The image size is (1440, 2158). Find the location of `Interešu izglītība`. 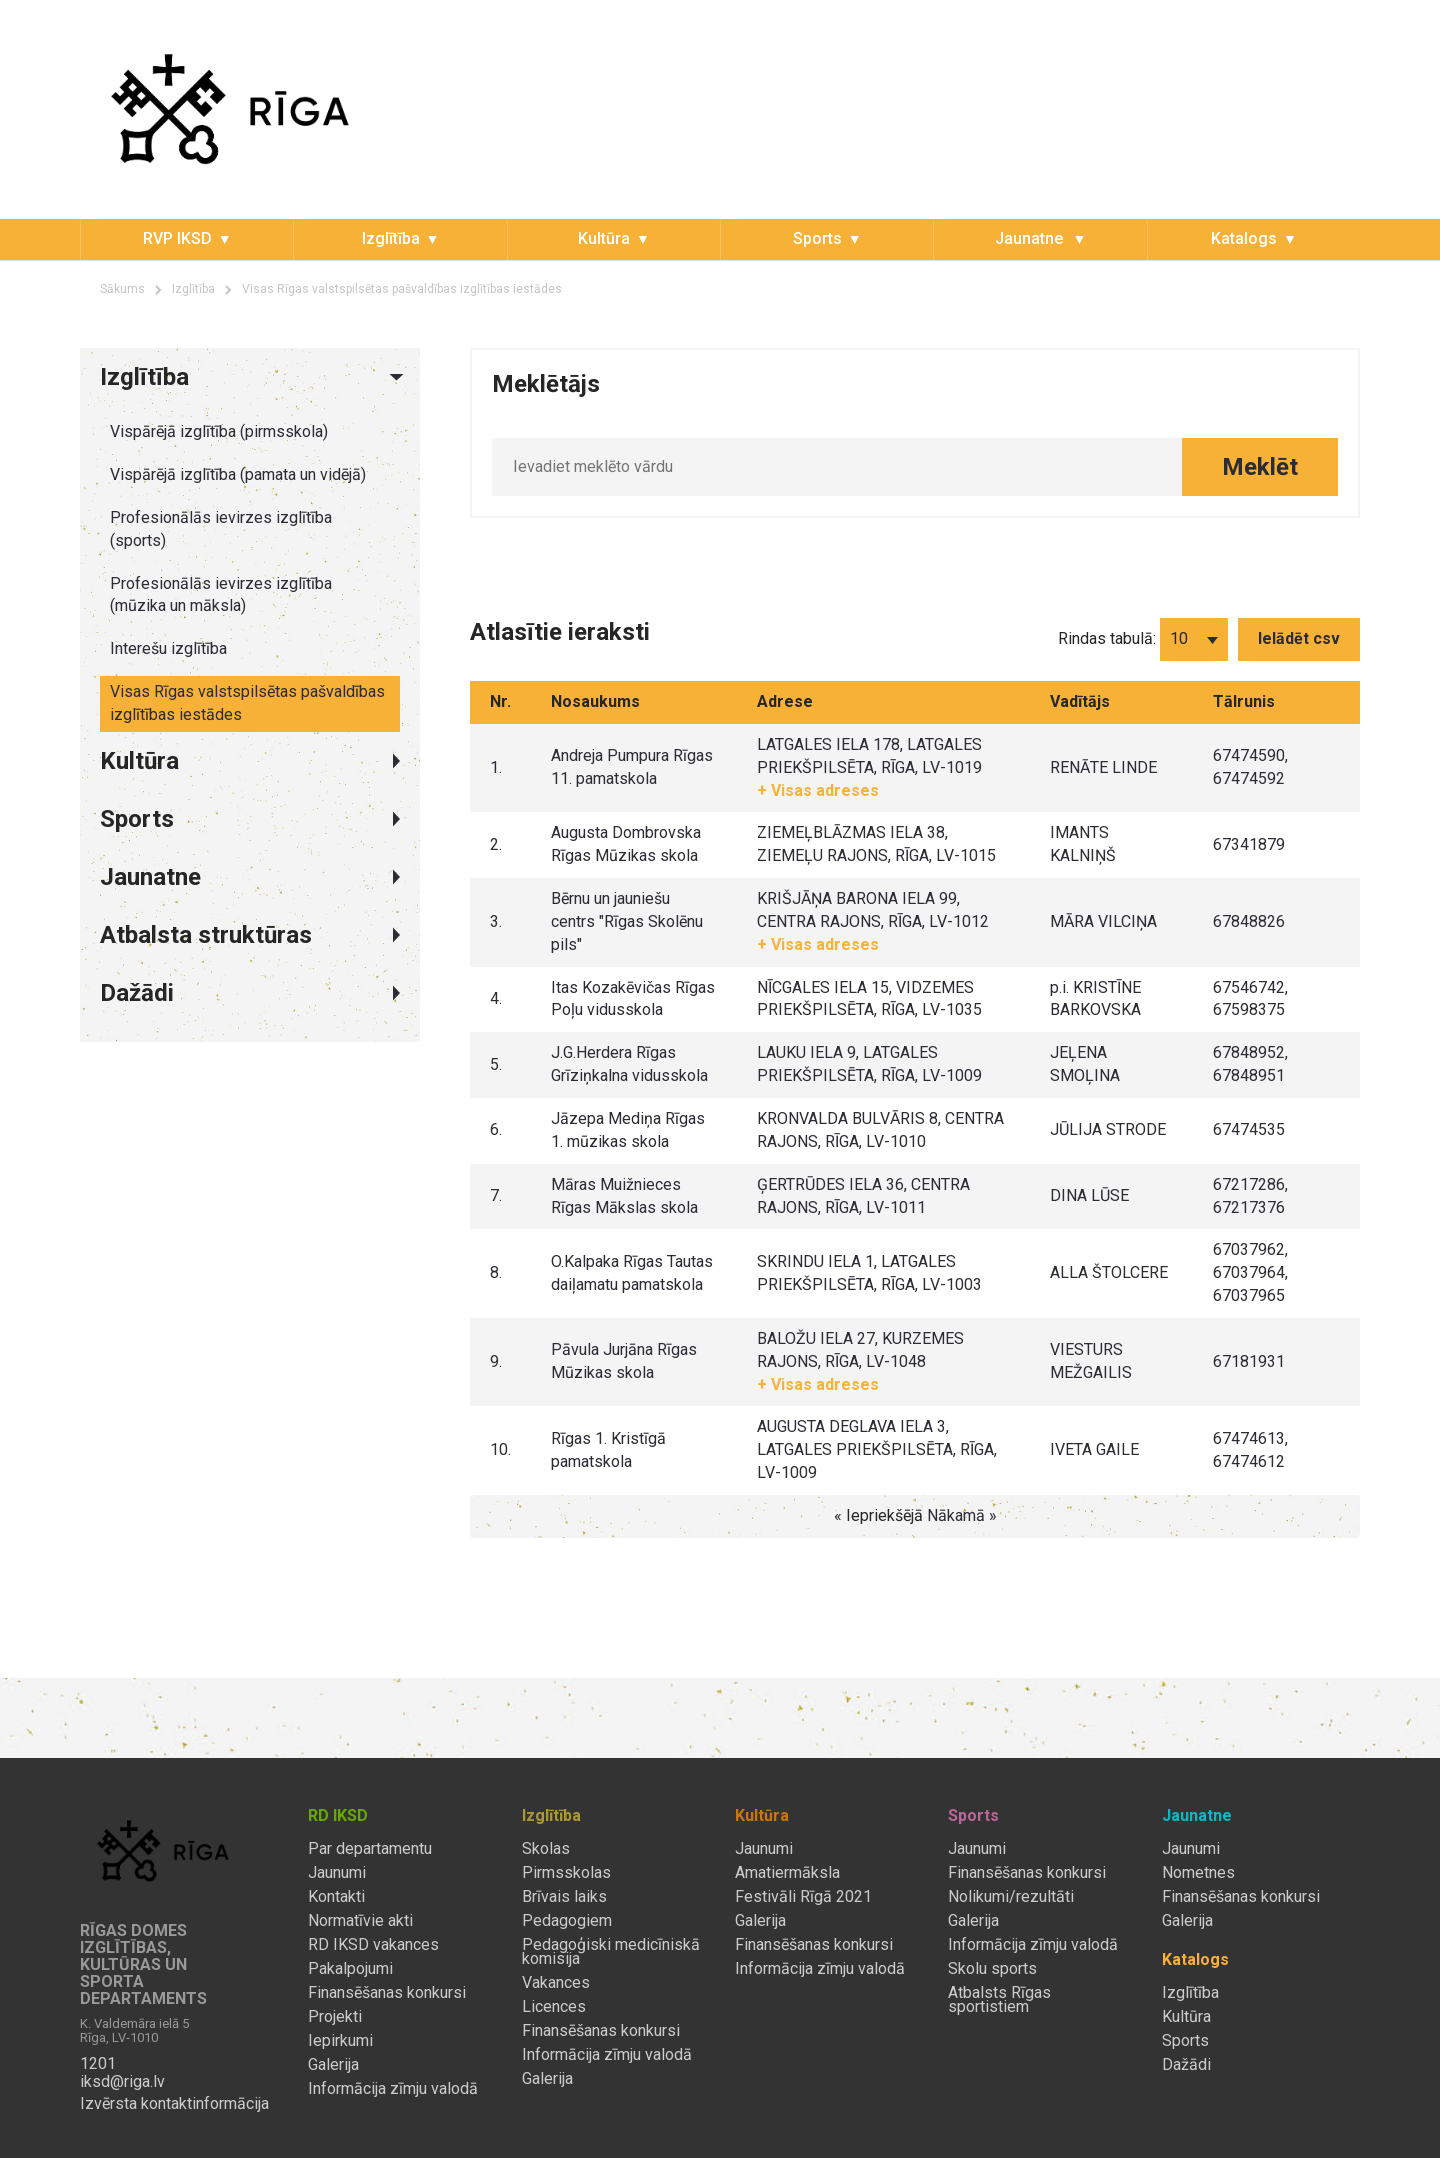

Interešu izglītība is located at coordinates (168, 648).